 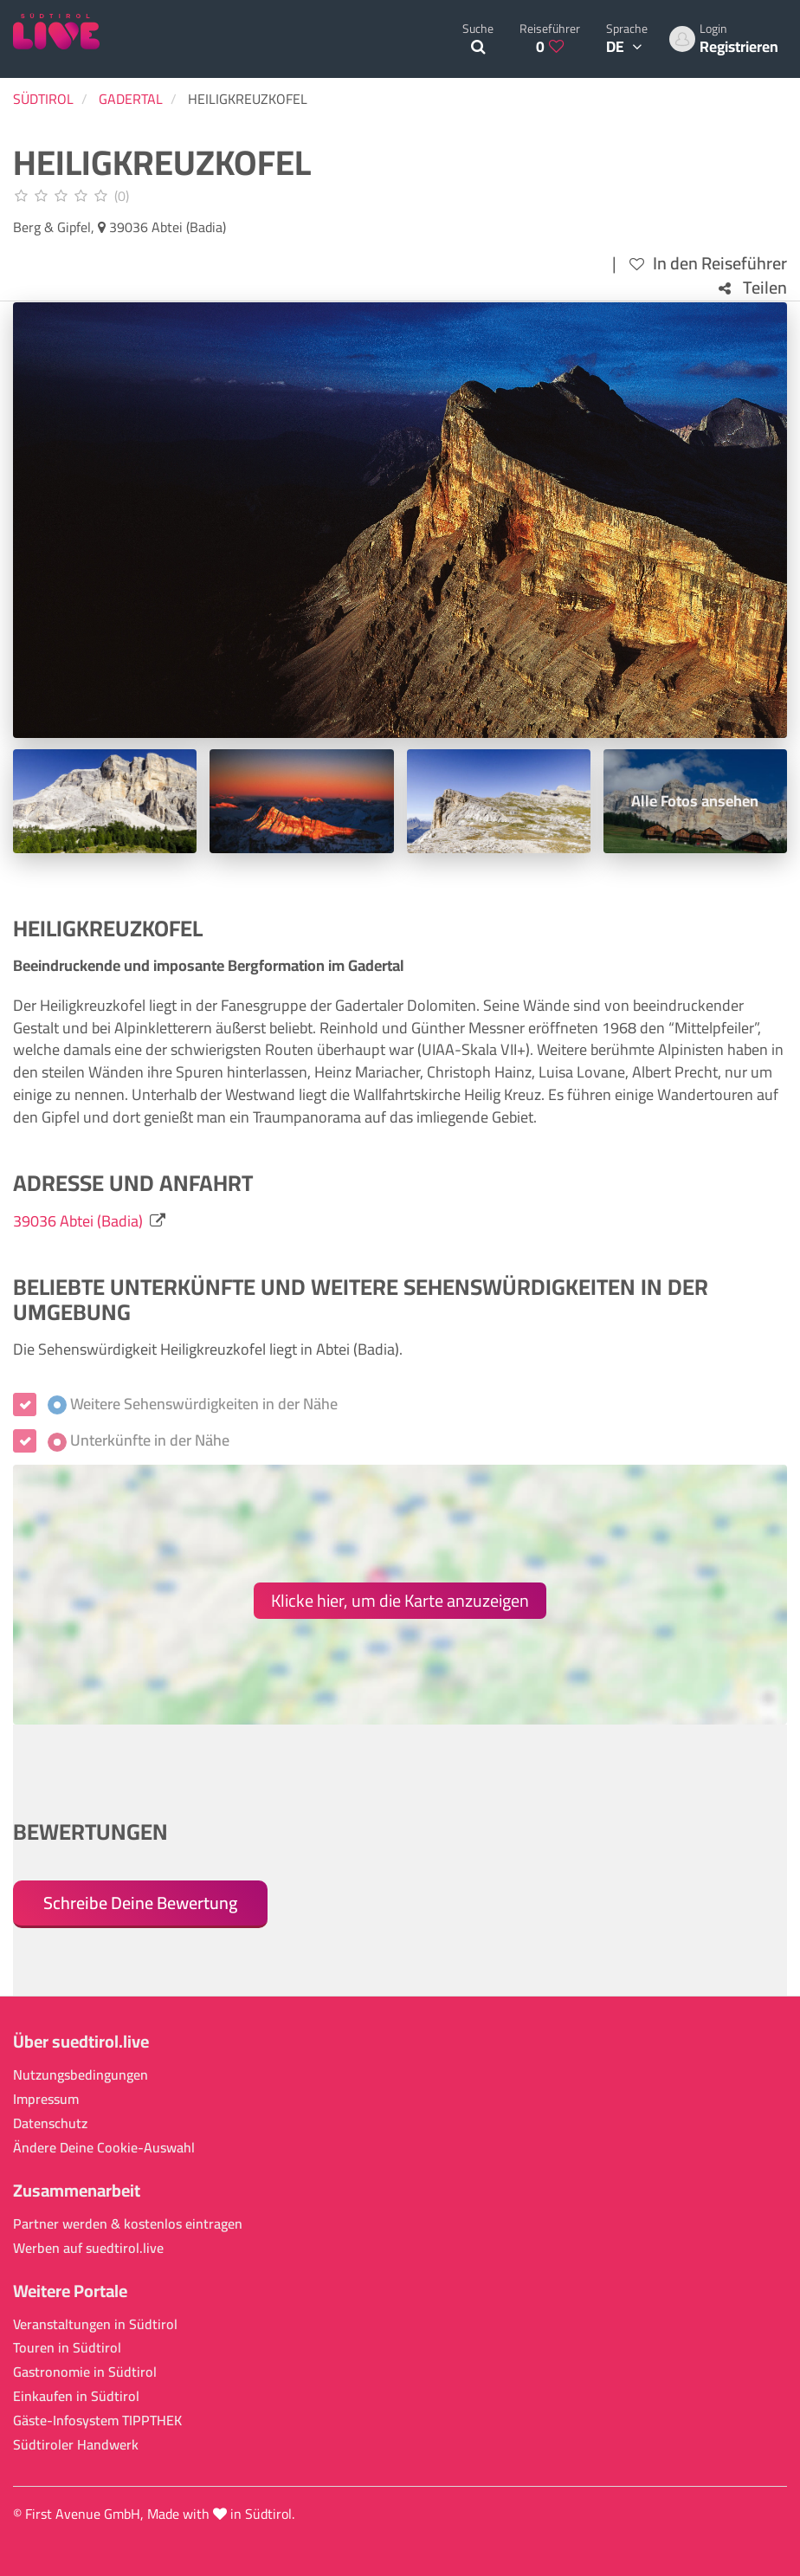 What do you see at coordinates (88, 2248) in the screenshot?
I see `Werben auf suedtirol.live` at bounding box center [88, 2248].